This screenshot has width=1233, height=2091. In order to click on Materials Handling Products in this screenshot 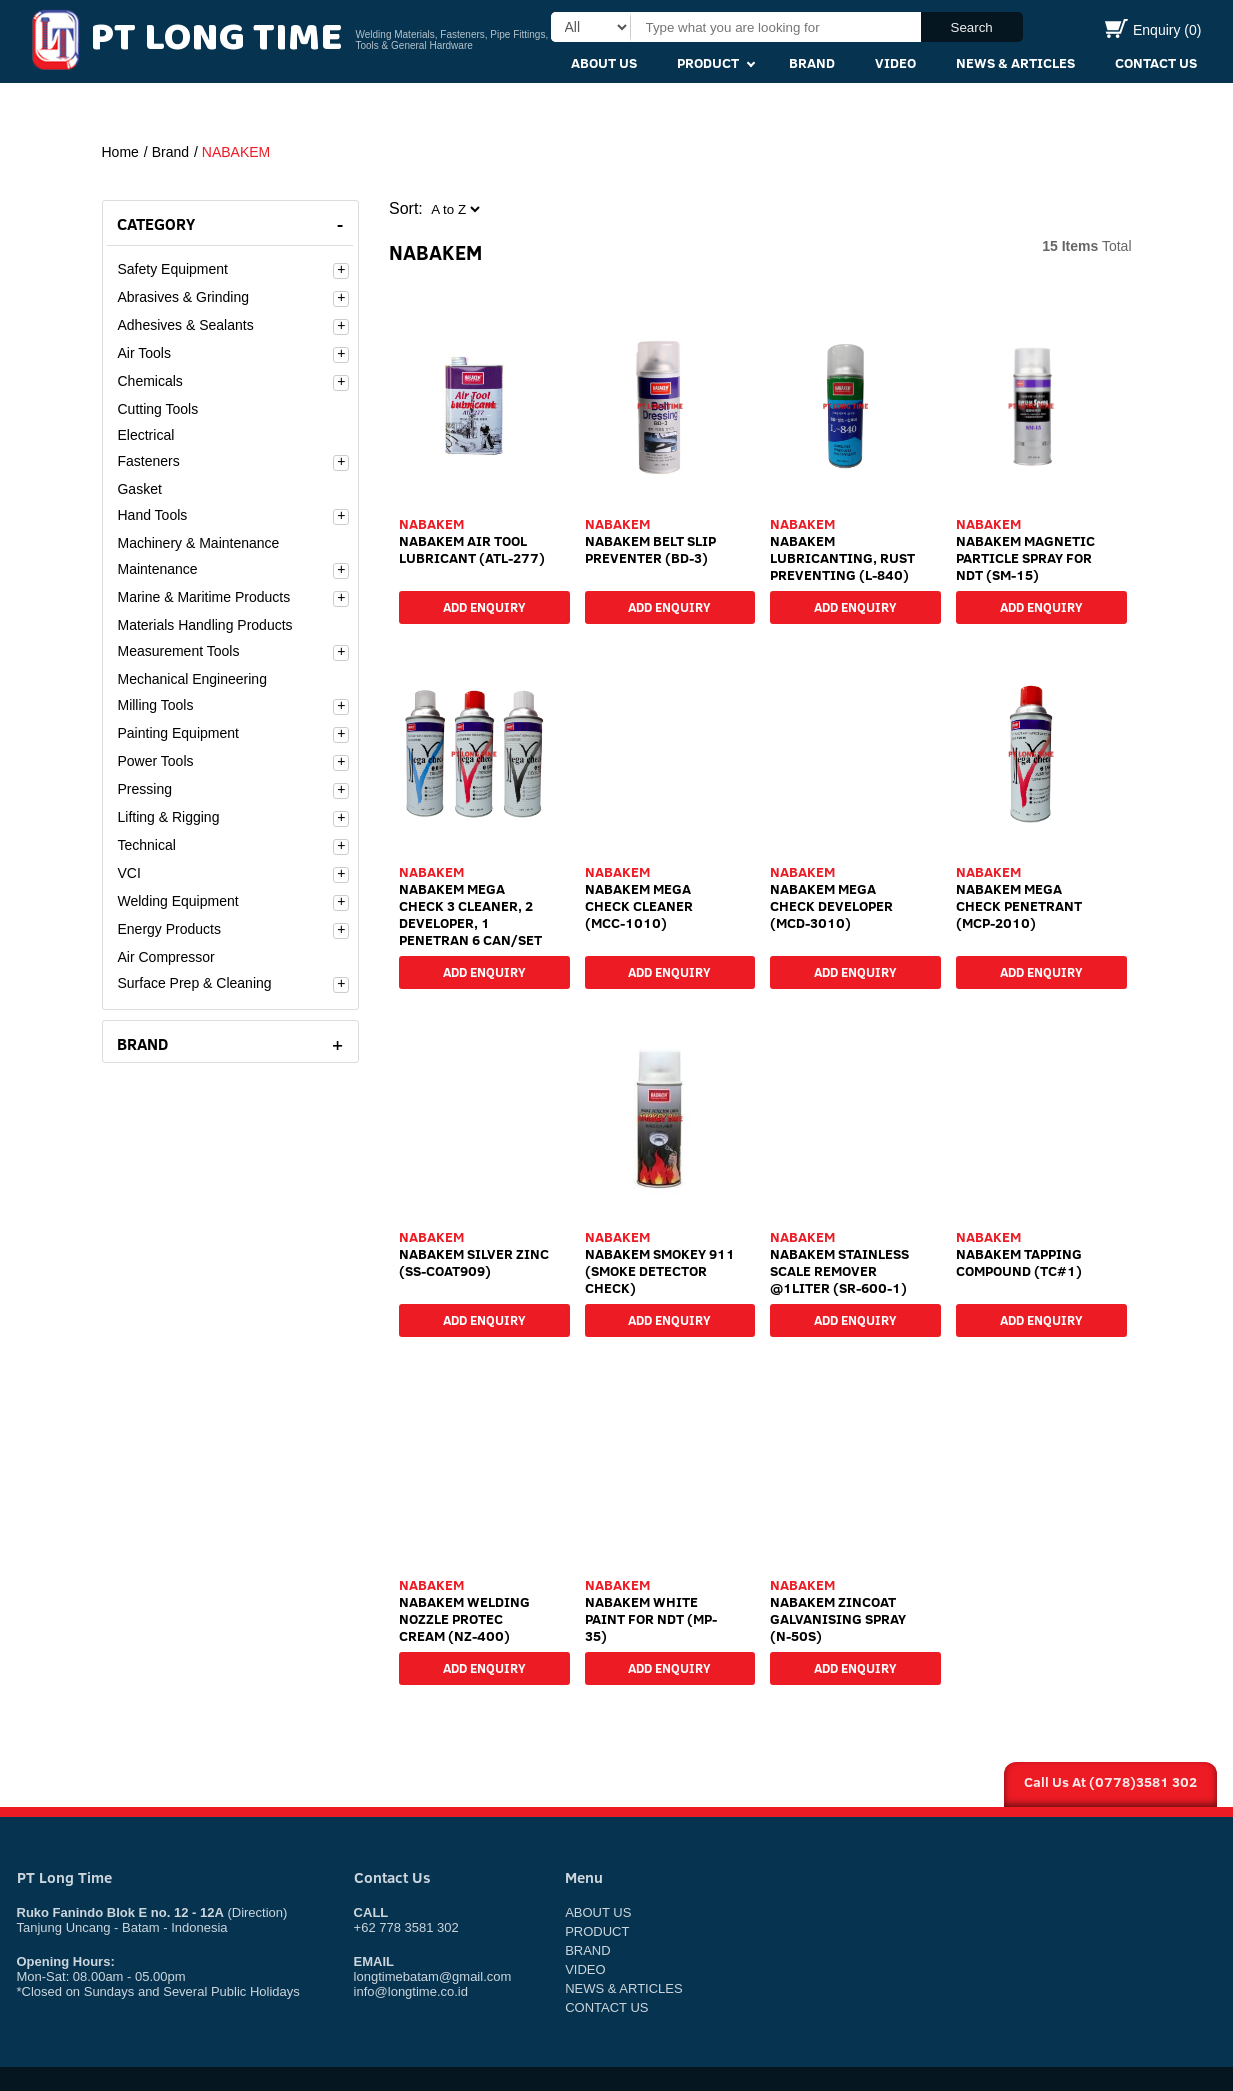, I will do `click(204, 625)`.